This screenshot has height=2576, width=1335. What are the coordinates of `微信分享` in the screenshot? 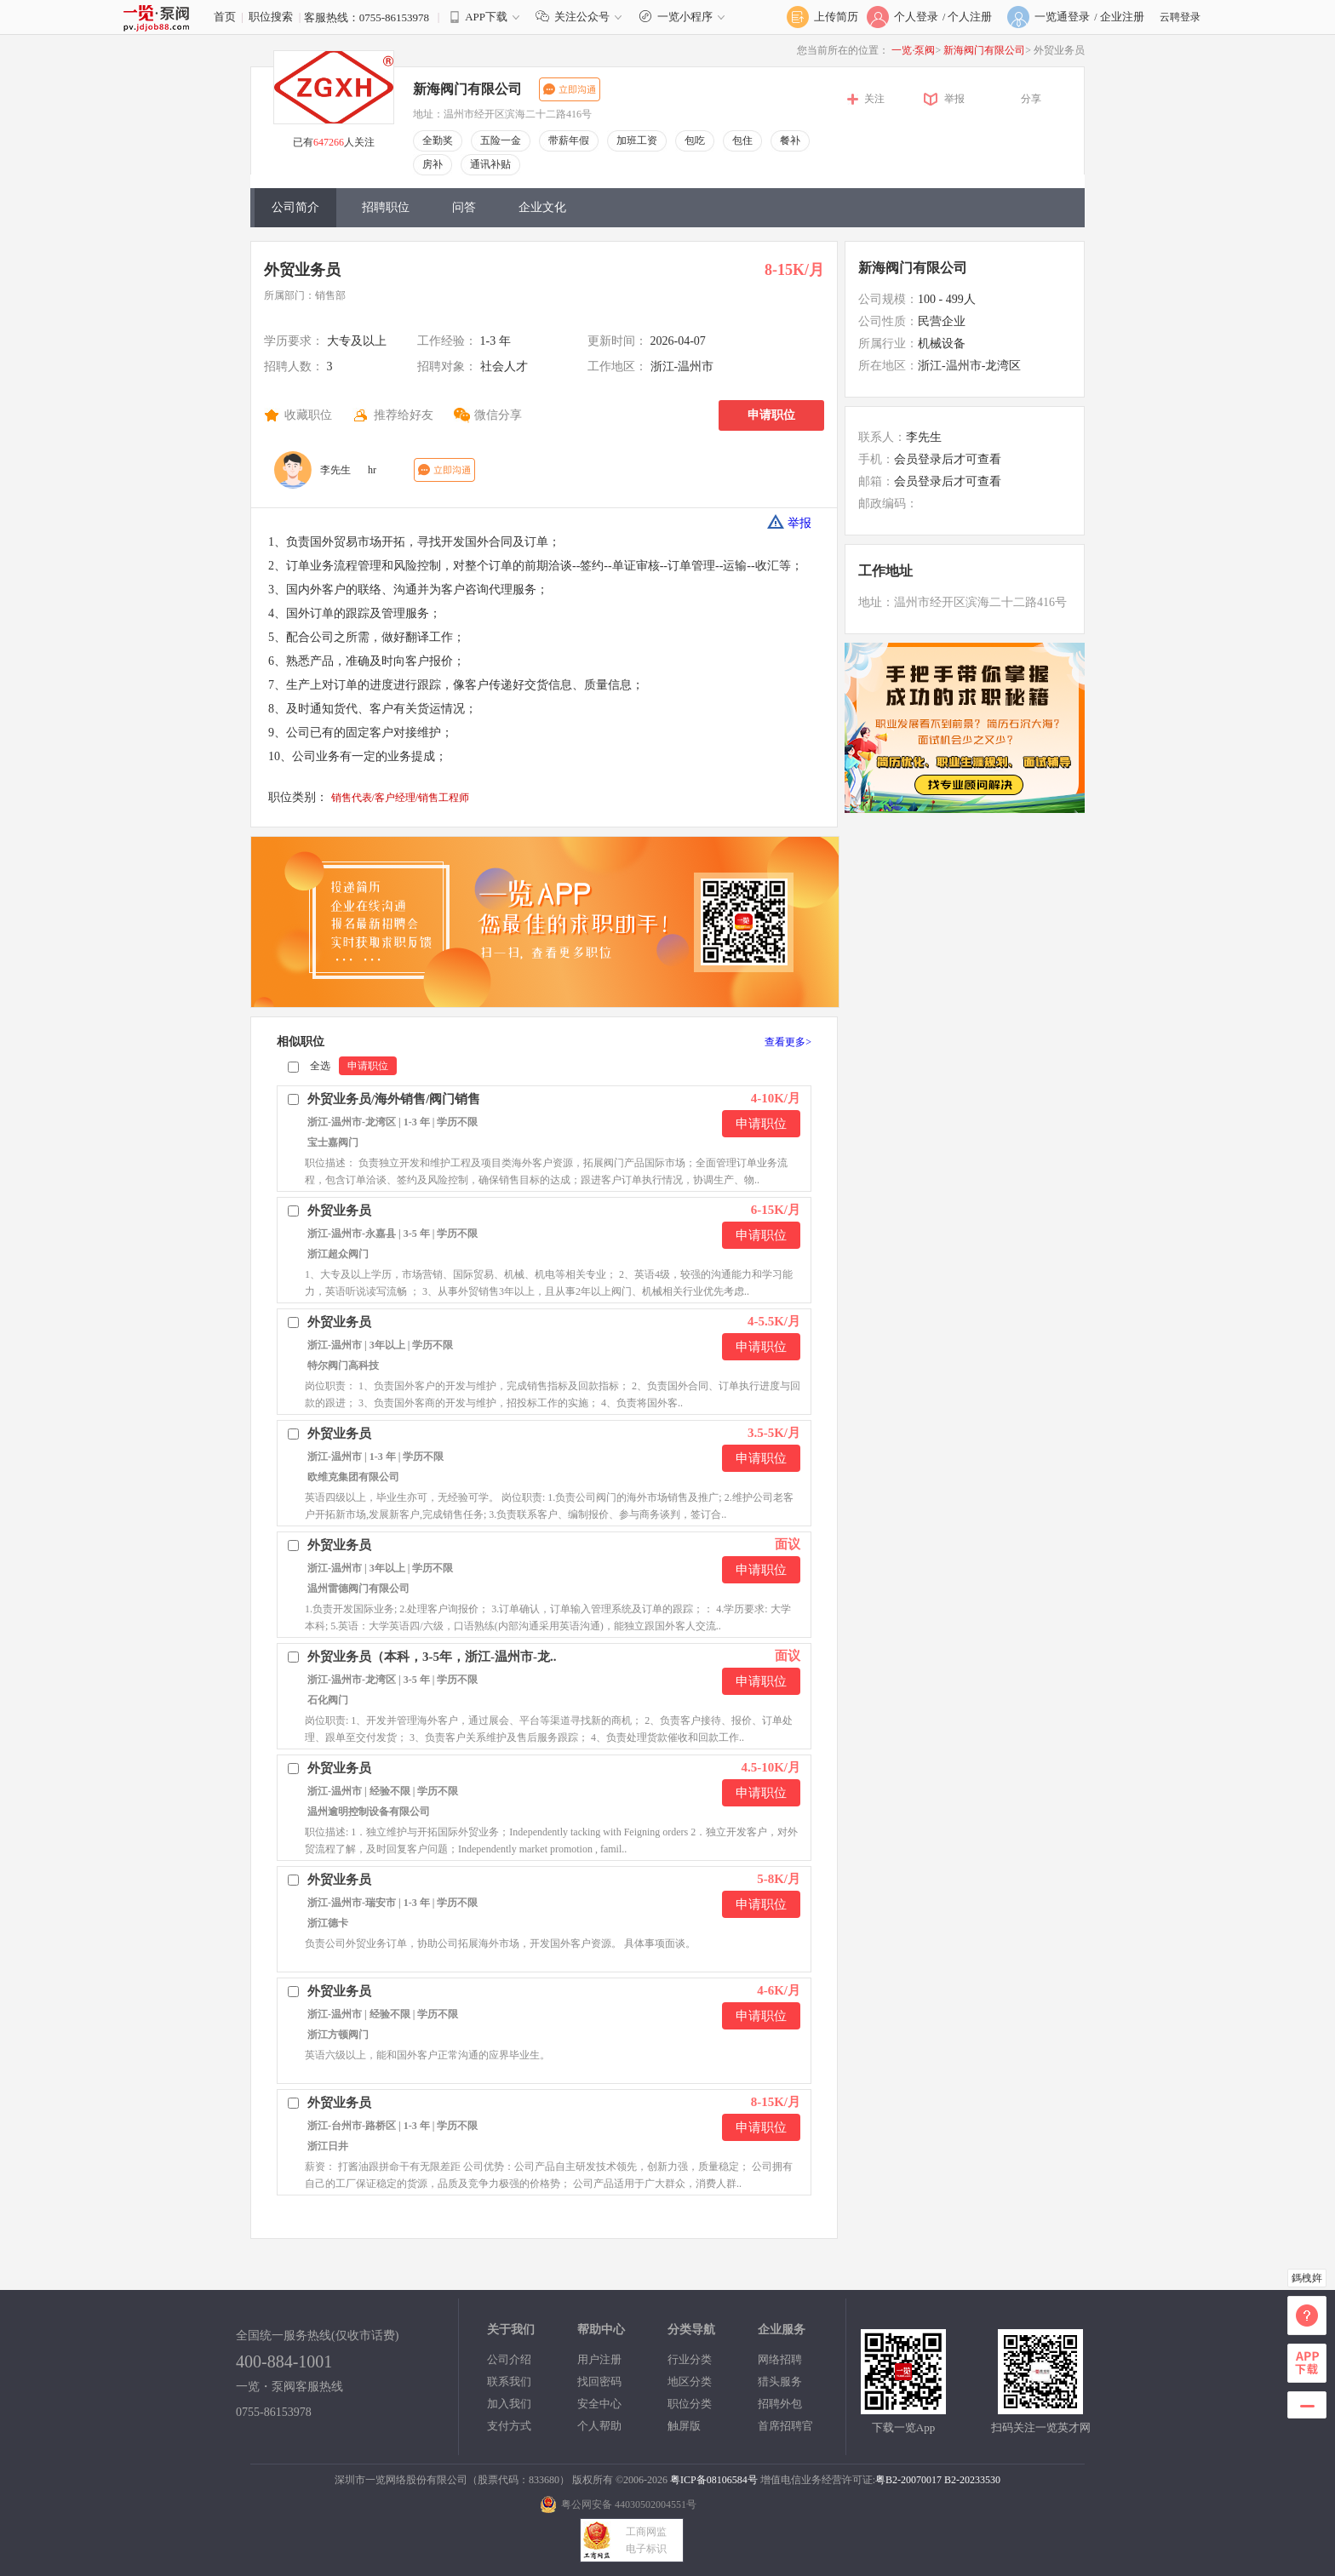 It's located at (498, 415).